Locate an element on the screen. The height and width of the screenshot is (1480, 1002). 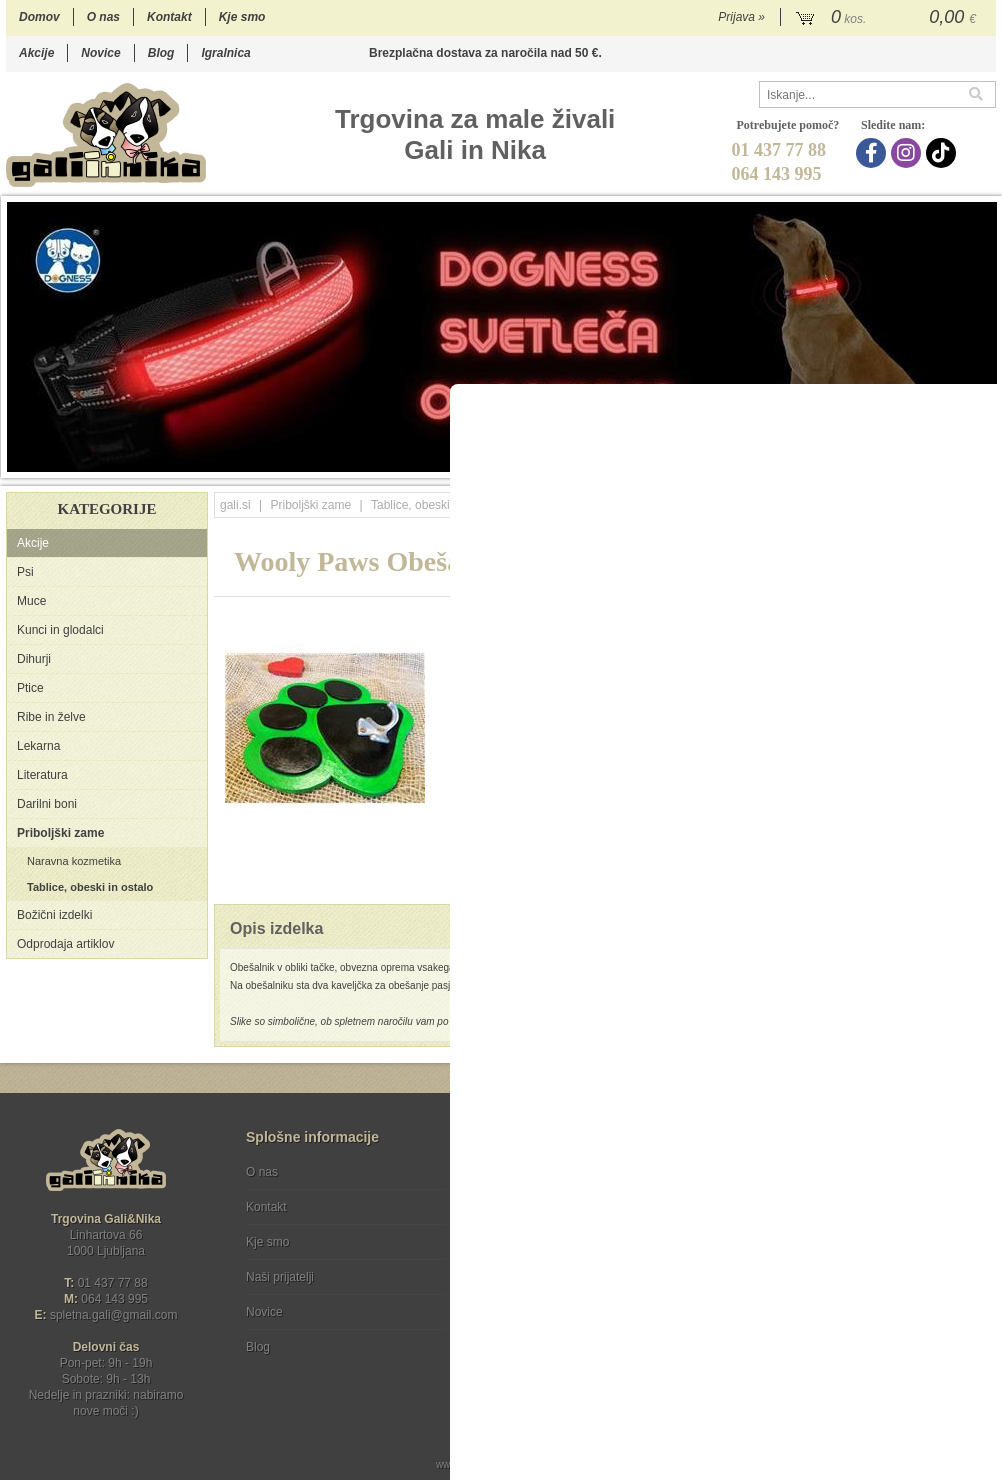
Priboljški zame is located at coordinates (60, 833).